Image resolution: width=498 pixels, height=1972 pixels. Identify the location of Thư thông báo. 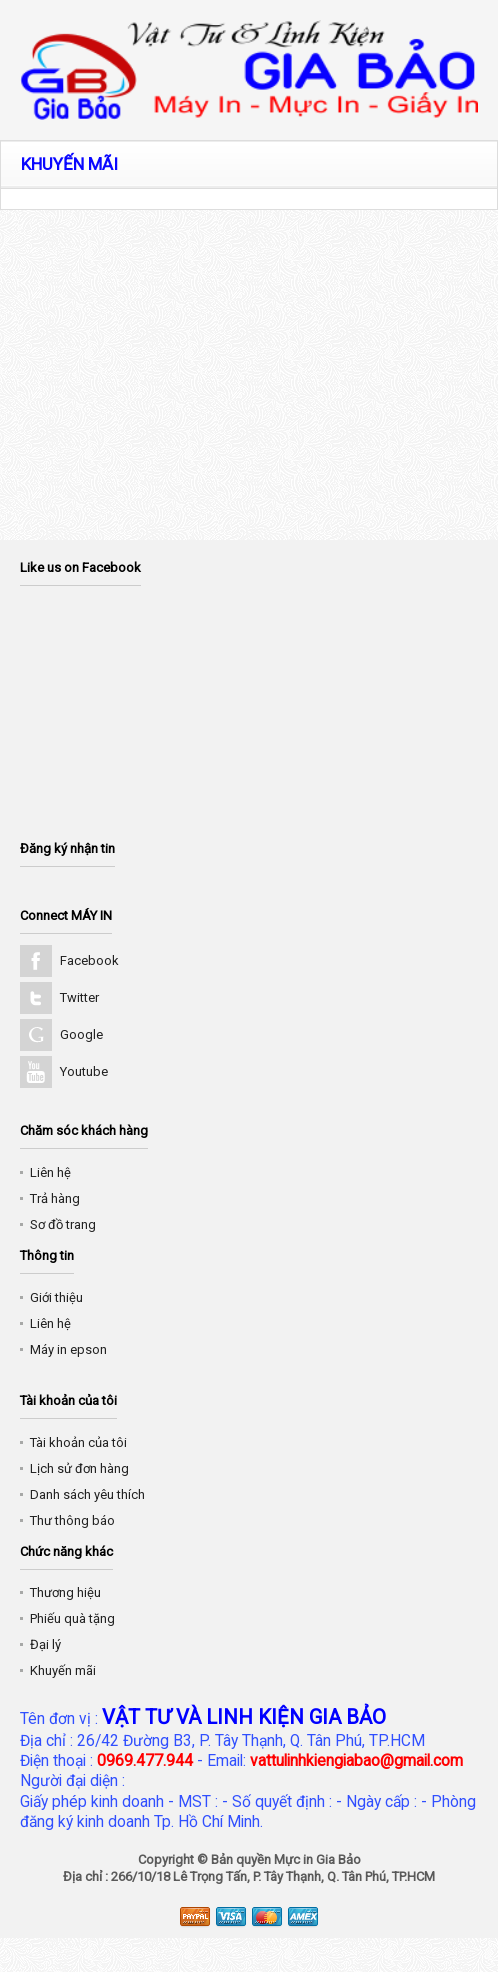
(72, 1520).